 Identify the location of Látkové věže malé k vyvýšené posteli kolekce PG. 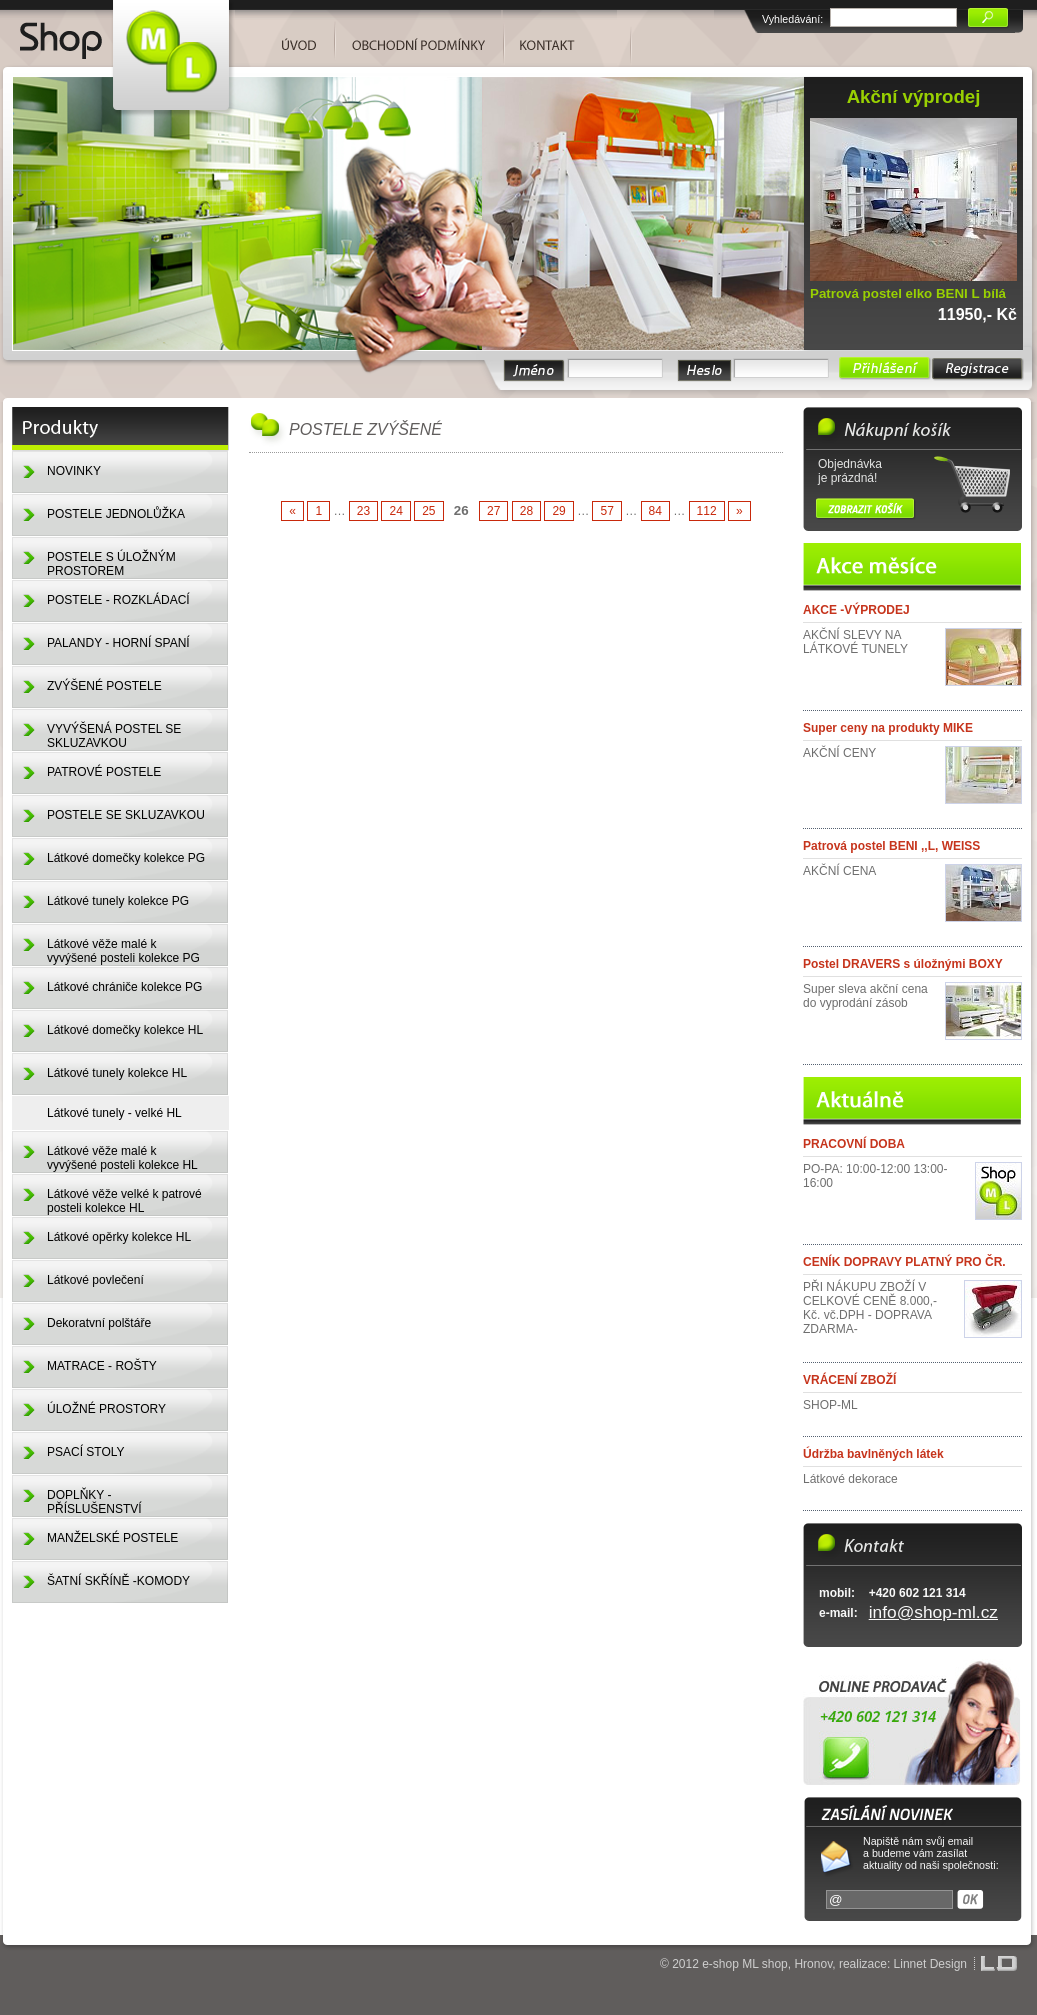
(123, 951).